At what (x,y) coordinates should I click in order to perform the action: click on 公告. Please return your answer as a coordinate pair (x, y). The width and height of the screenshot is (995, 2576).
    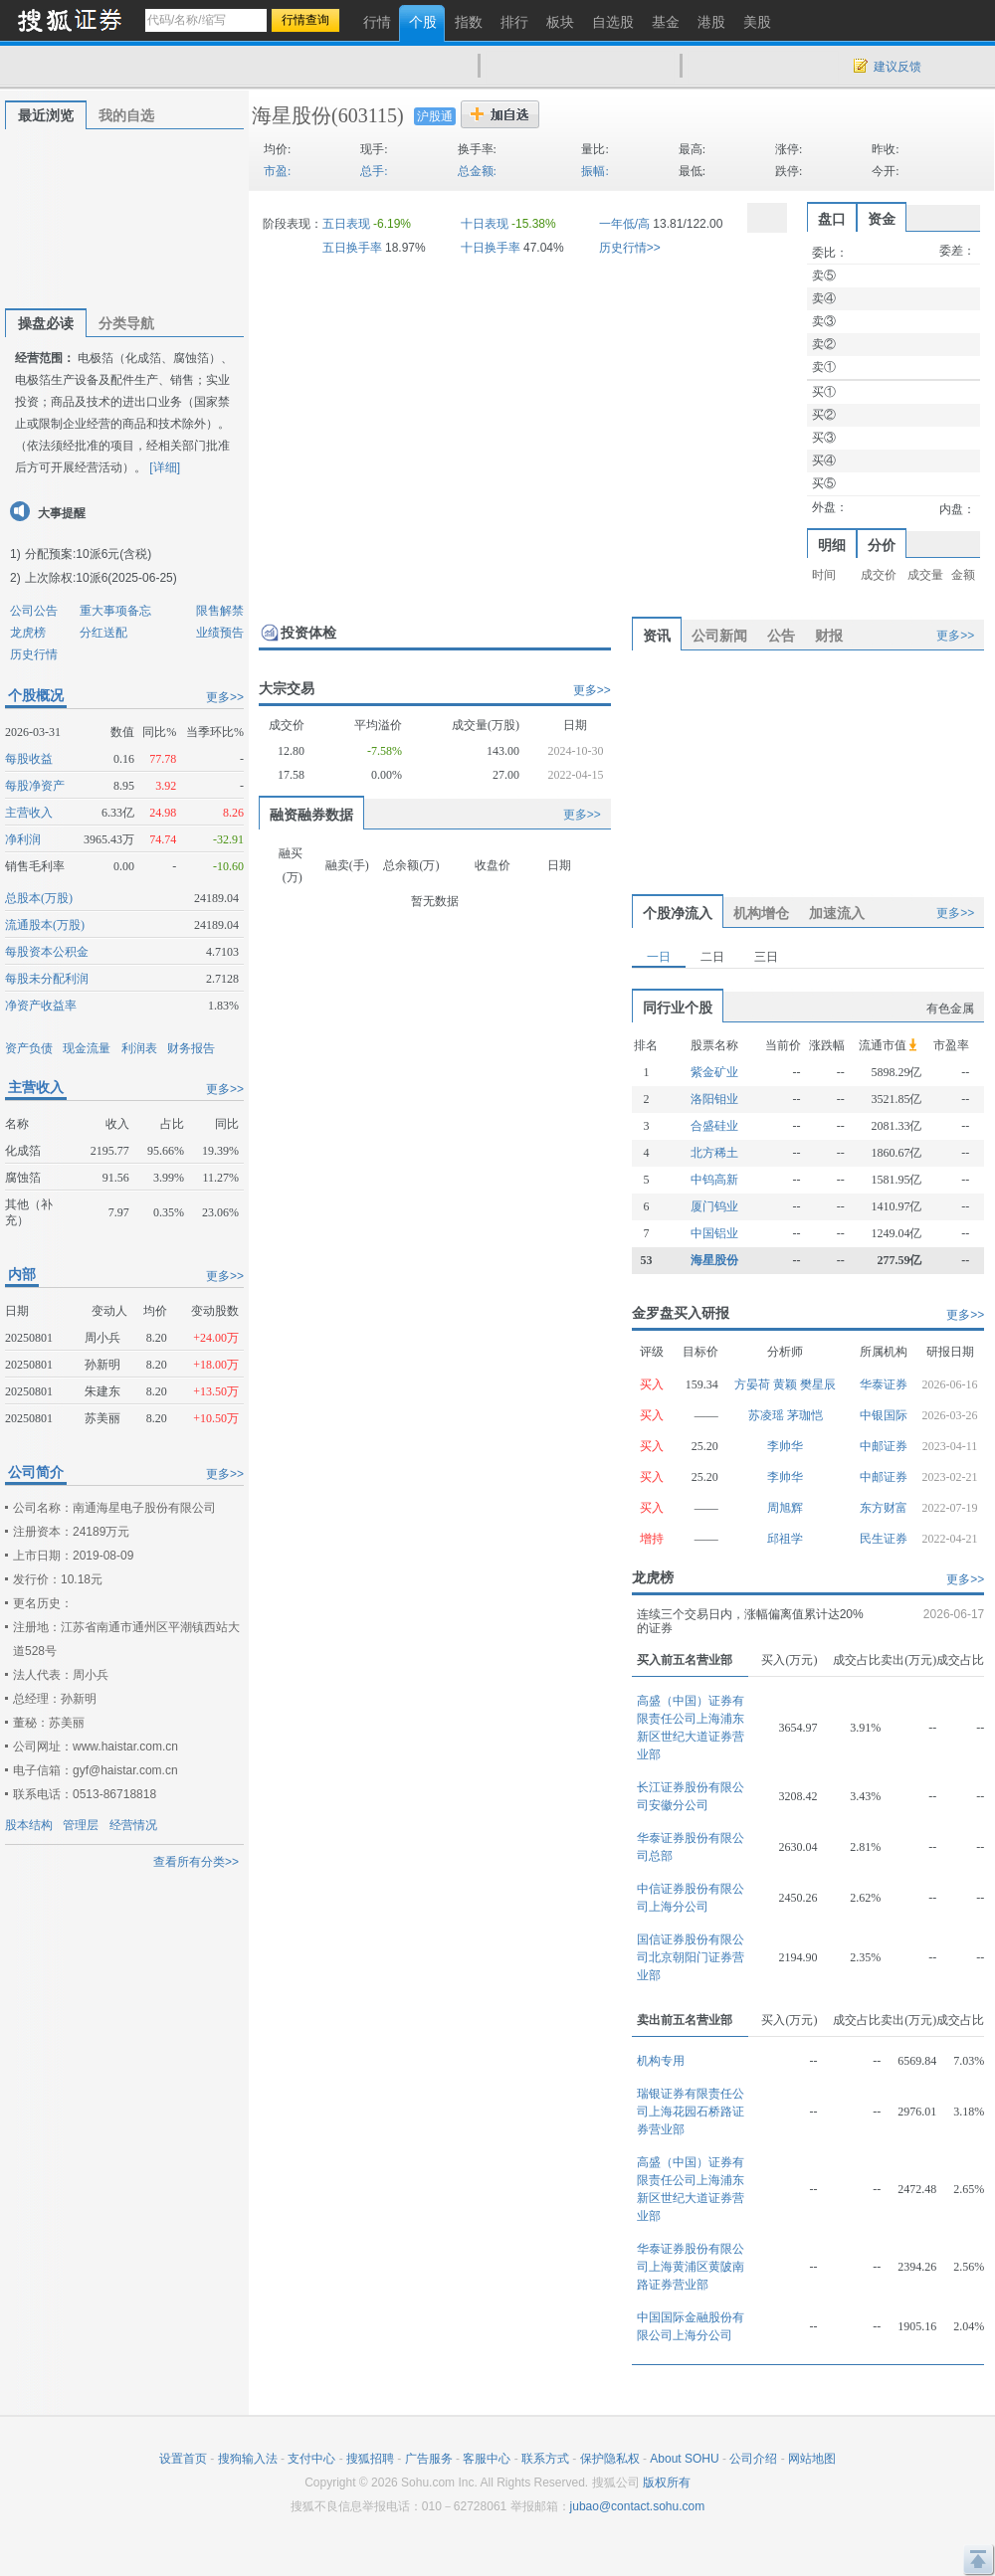
    Looking at the image, I should click on (781, 636).